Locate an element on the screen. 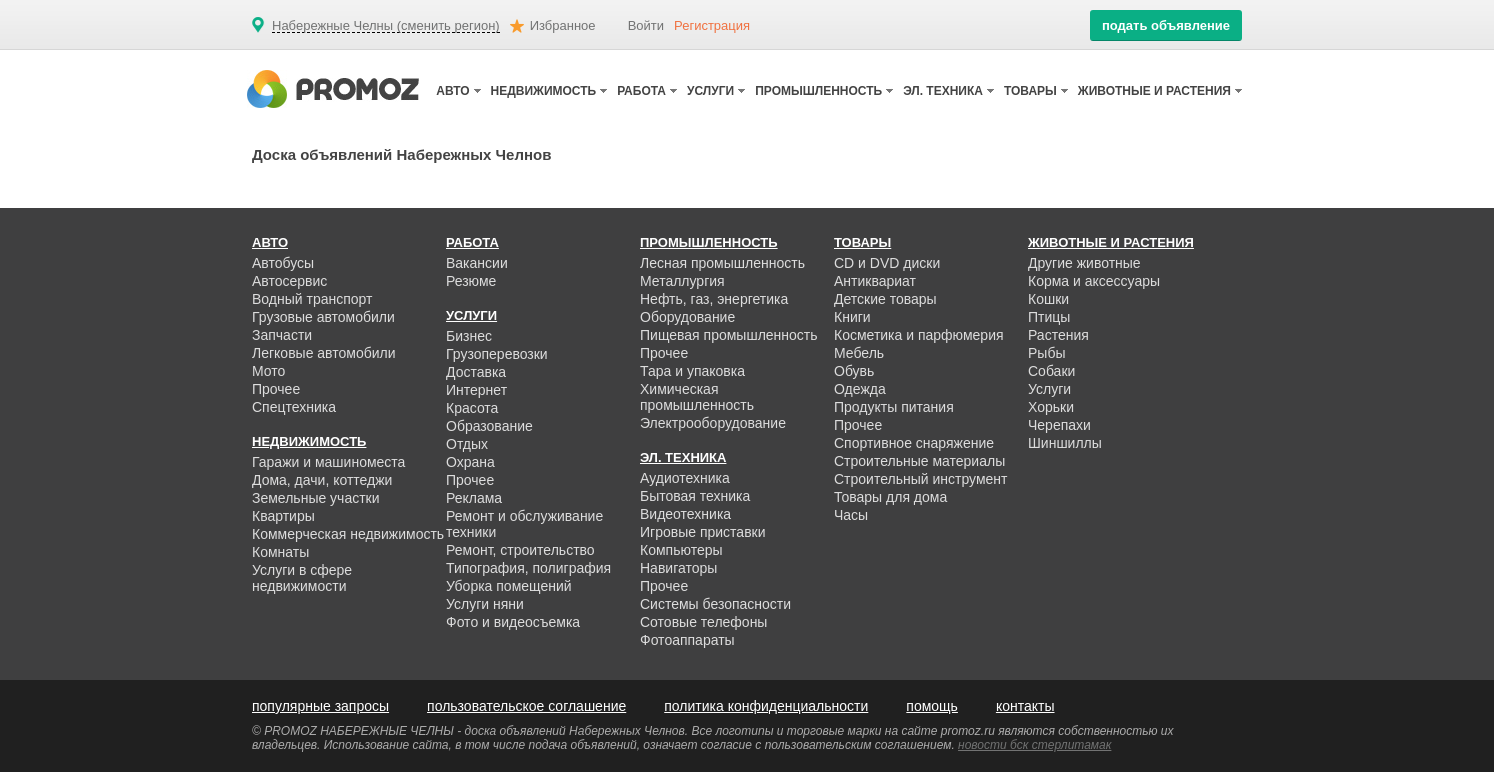 Image resolution: width=1494 pixels, height=772 pixels. Фото и видеосъемка is located at coordinates (513, 622).